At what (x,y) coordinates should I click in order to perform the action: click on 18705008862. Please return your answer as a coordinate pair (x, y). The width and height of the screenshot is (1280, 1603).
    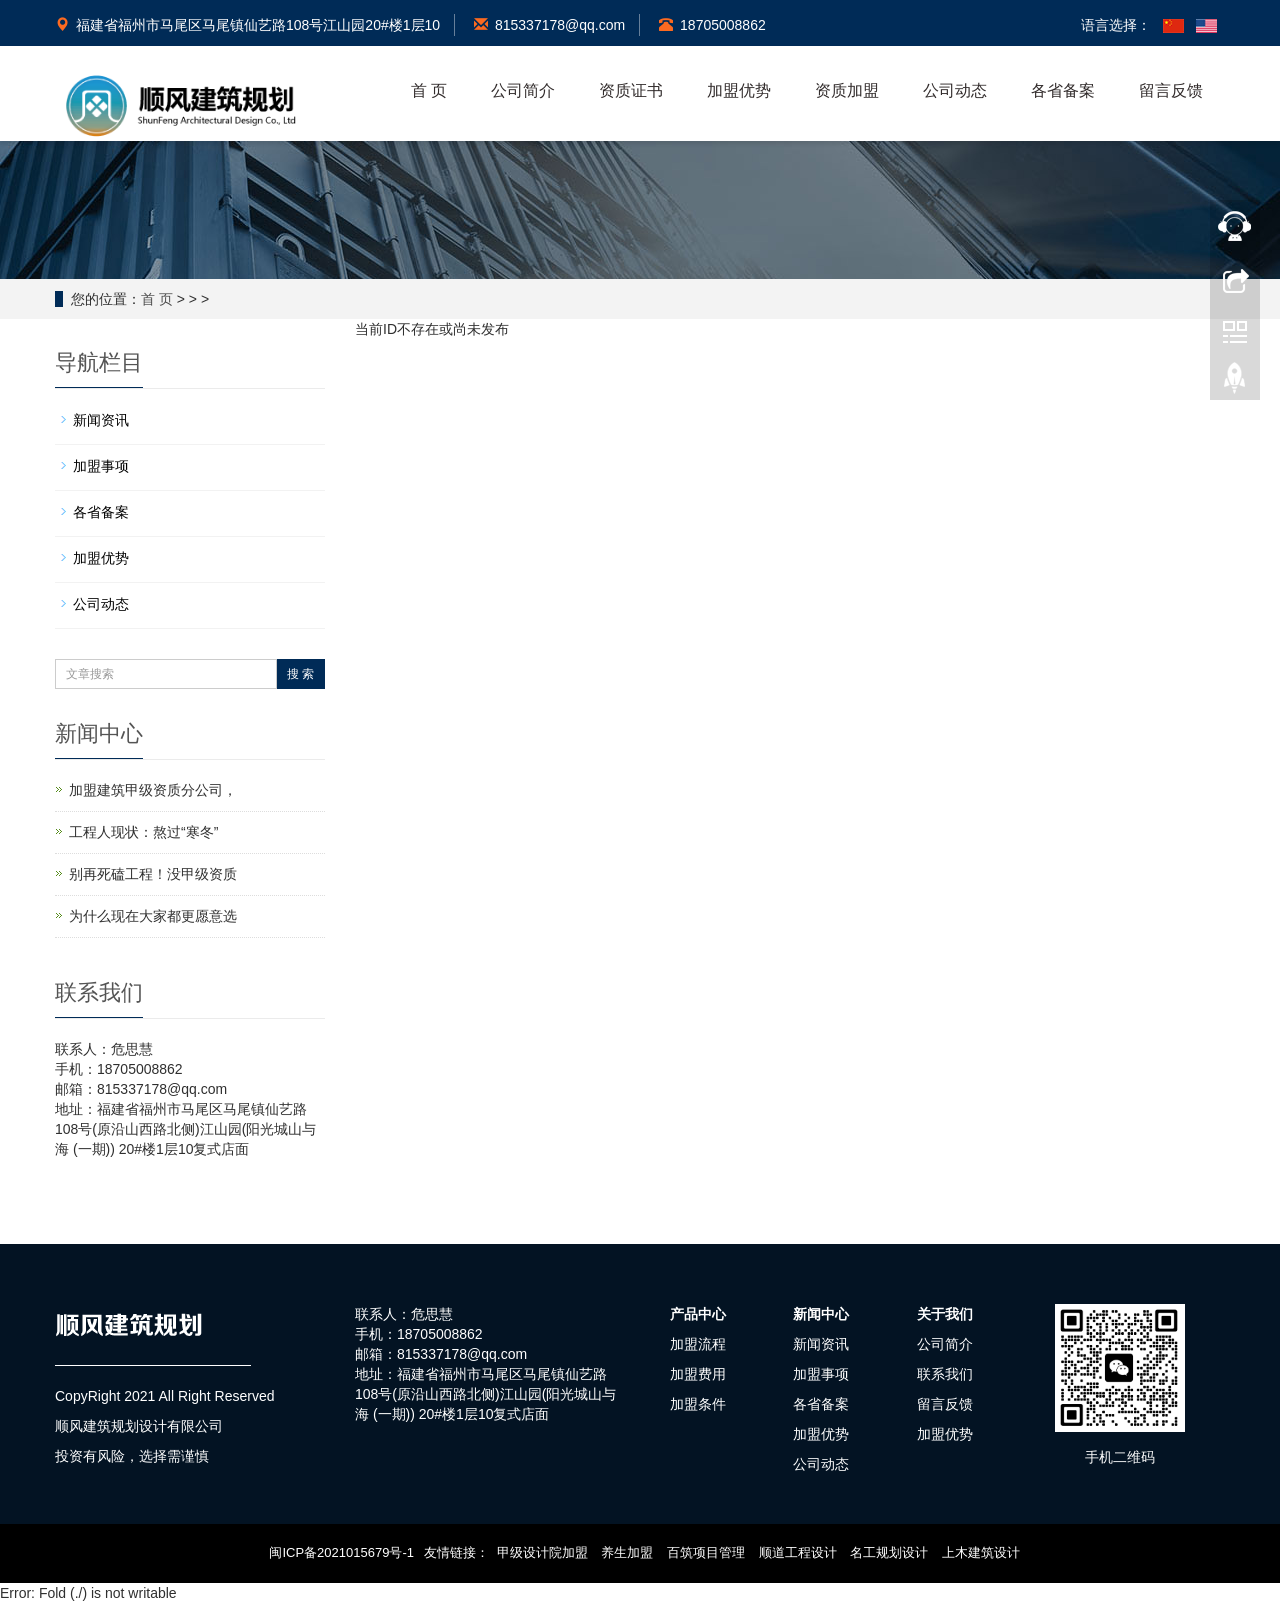
    Looking at the image, I should click on (712, 25).